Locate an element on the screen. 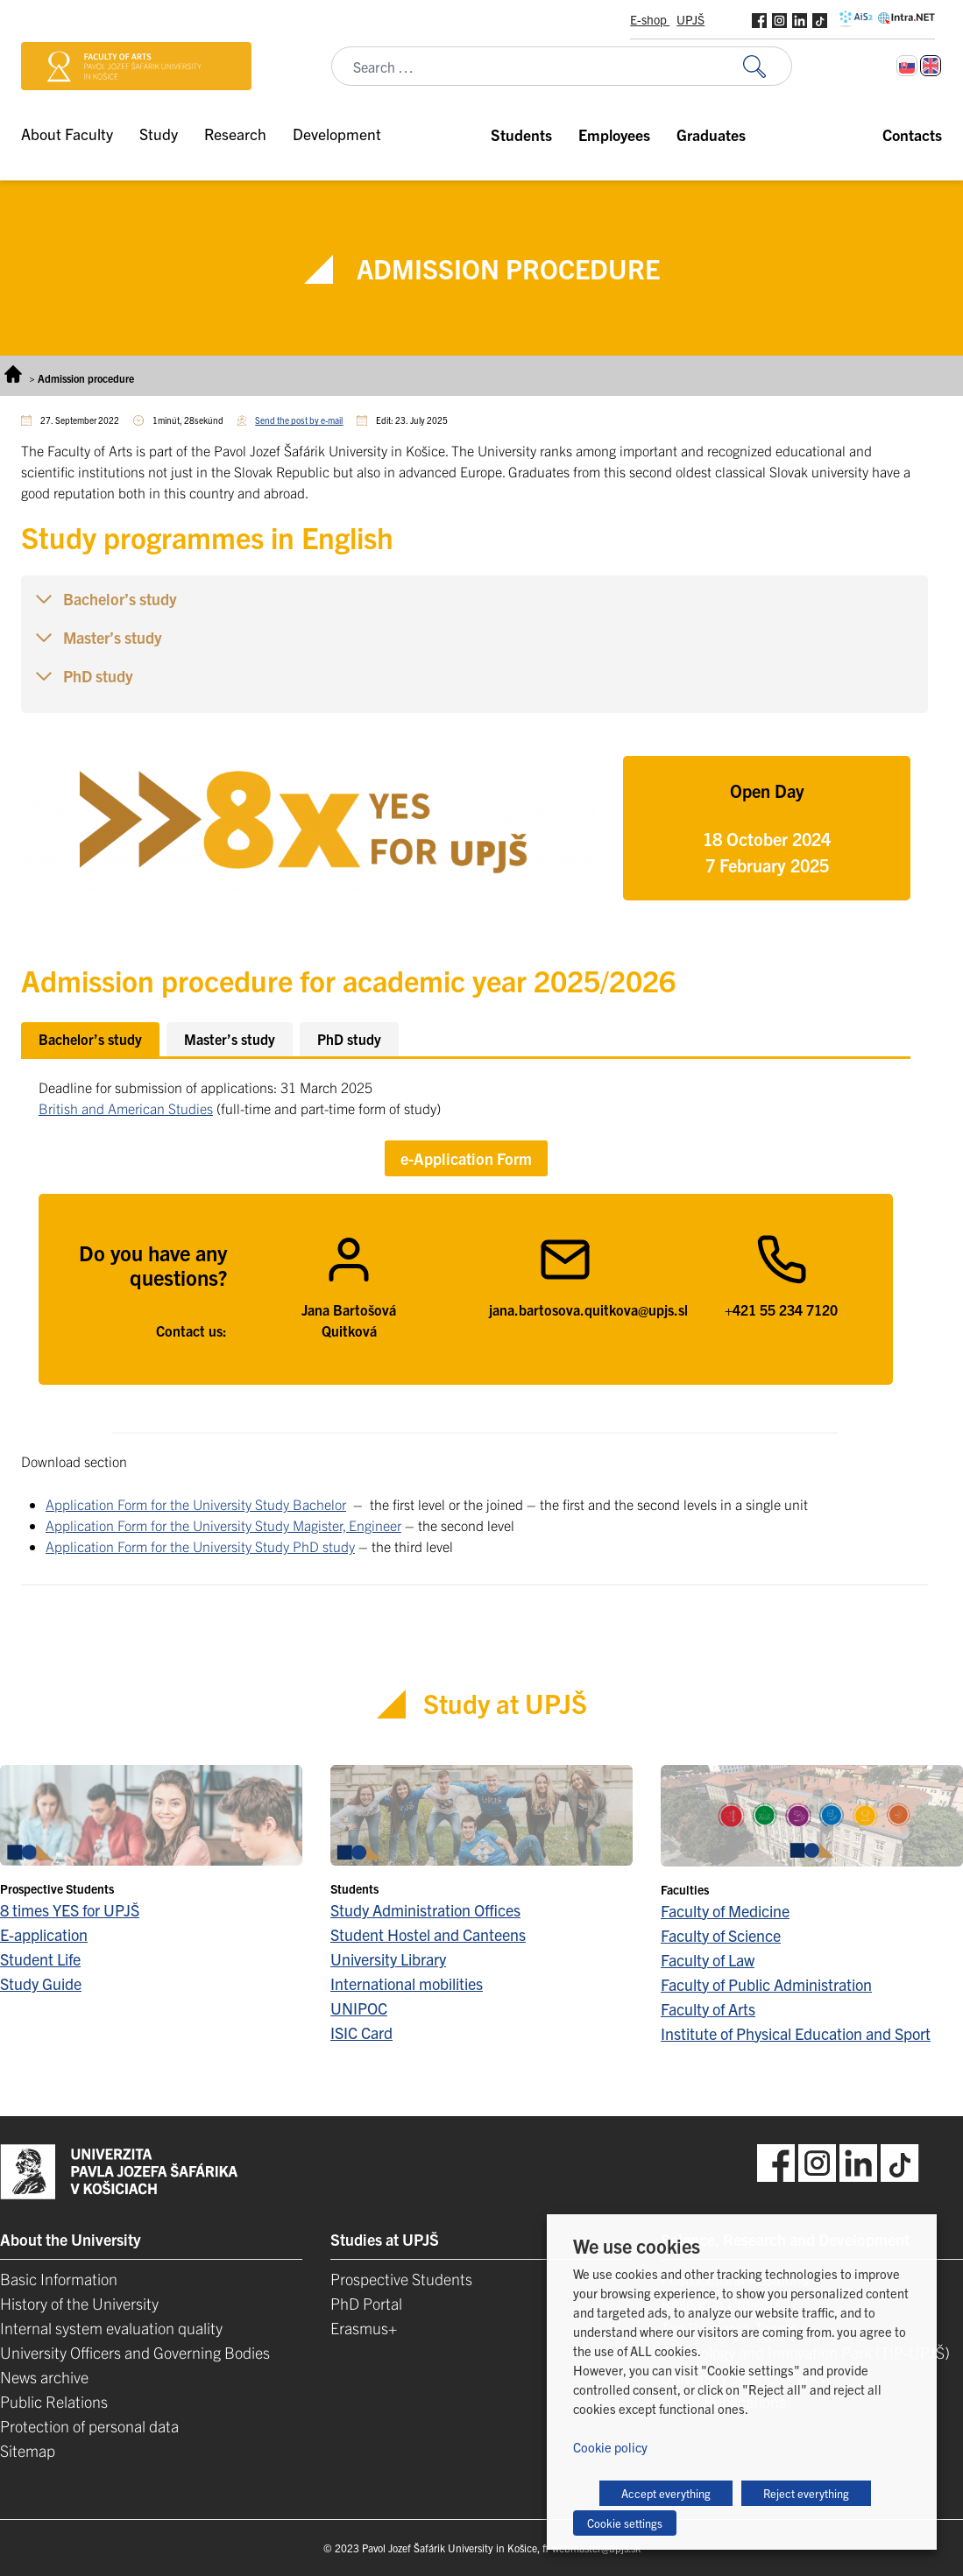 The image size is (963, 2576). Study Administration Offices is located at coordinates (425, 1910).